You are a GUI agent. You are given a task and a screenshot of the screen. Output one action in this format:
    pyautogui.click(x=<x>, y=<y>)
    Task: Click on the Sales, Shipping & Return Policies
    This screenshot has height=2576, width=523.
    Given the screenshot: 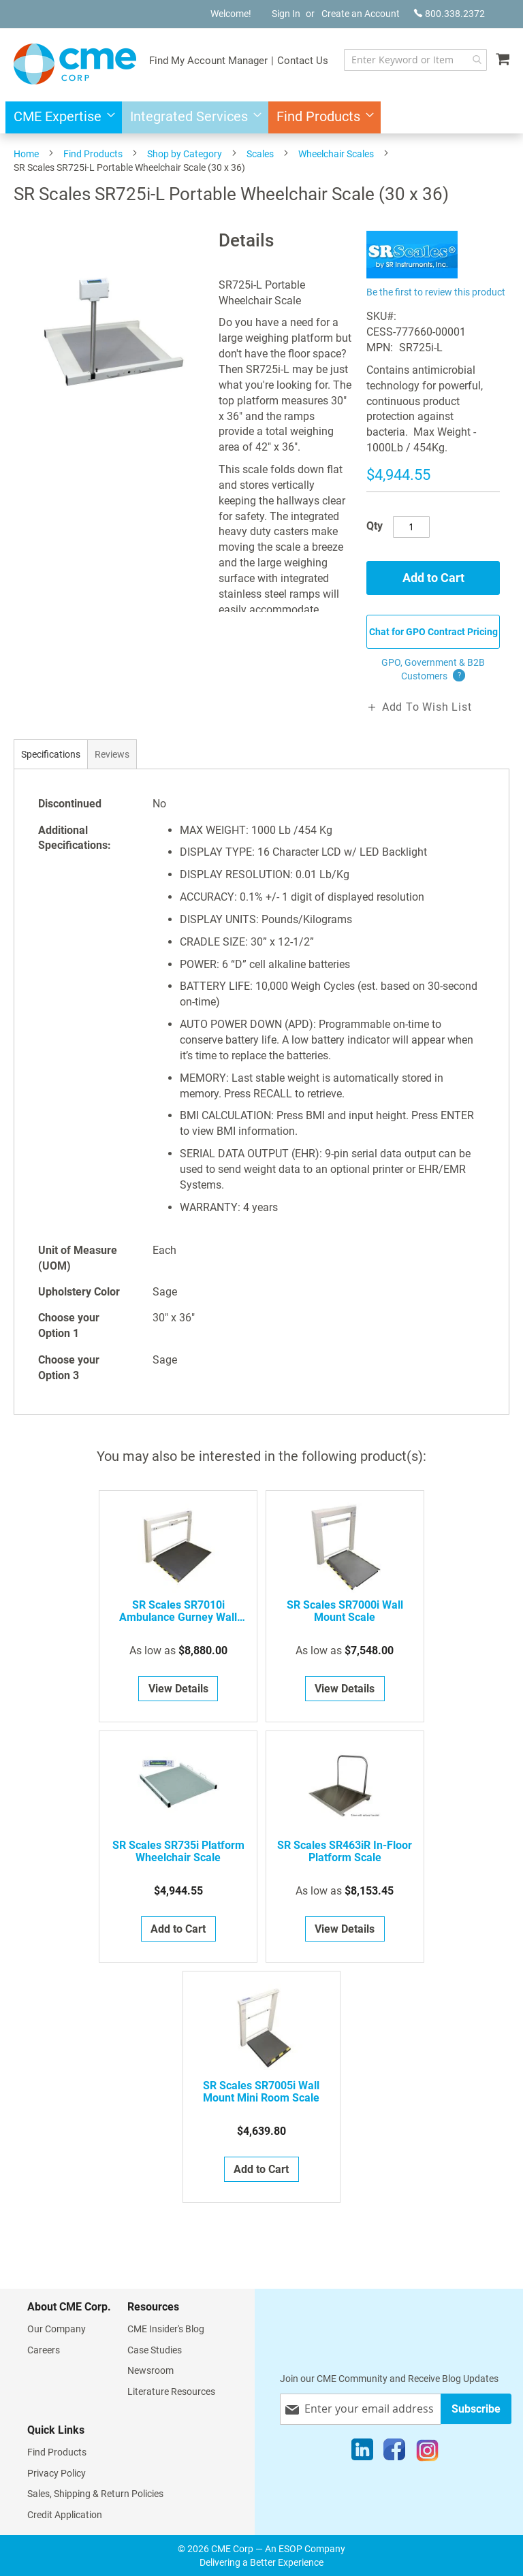 What is the action you would take?
    pyautogui.click(x=95, y=2493)
    